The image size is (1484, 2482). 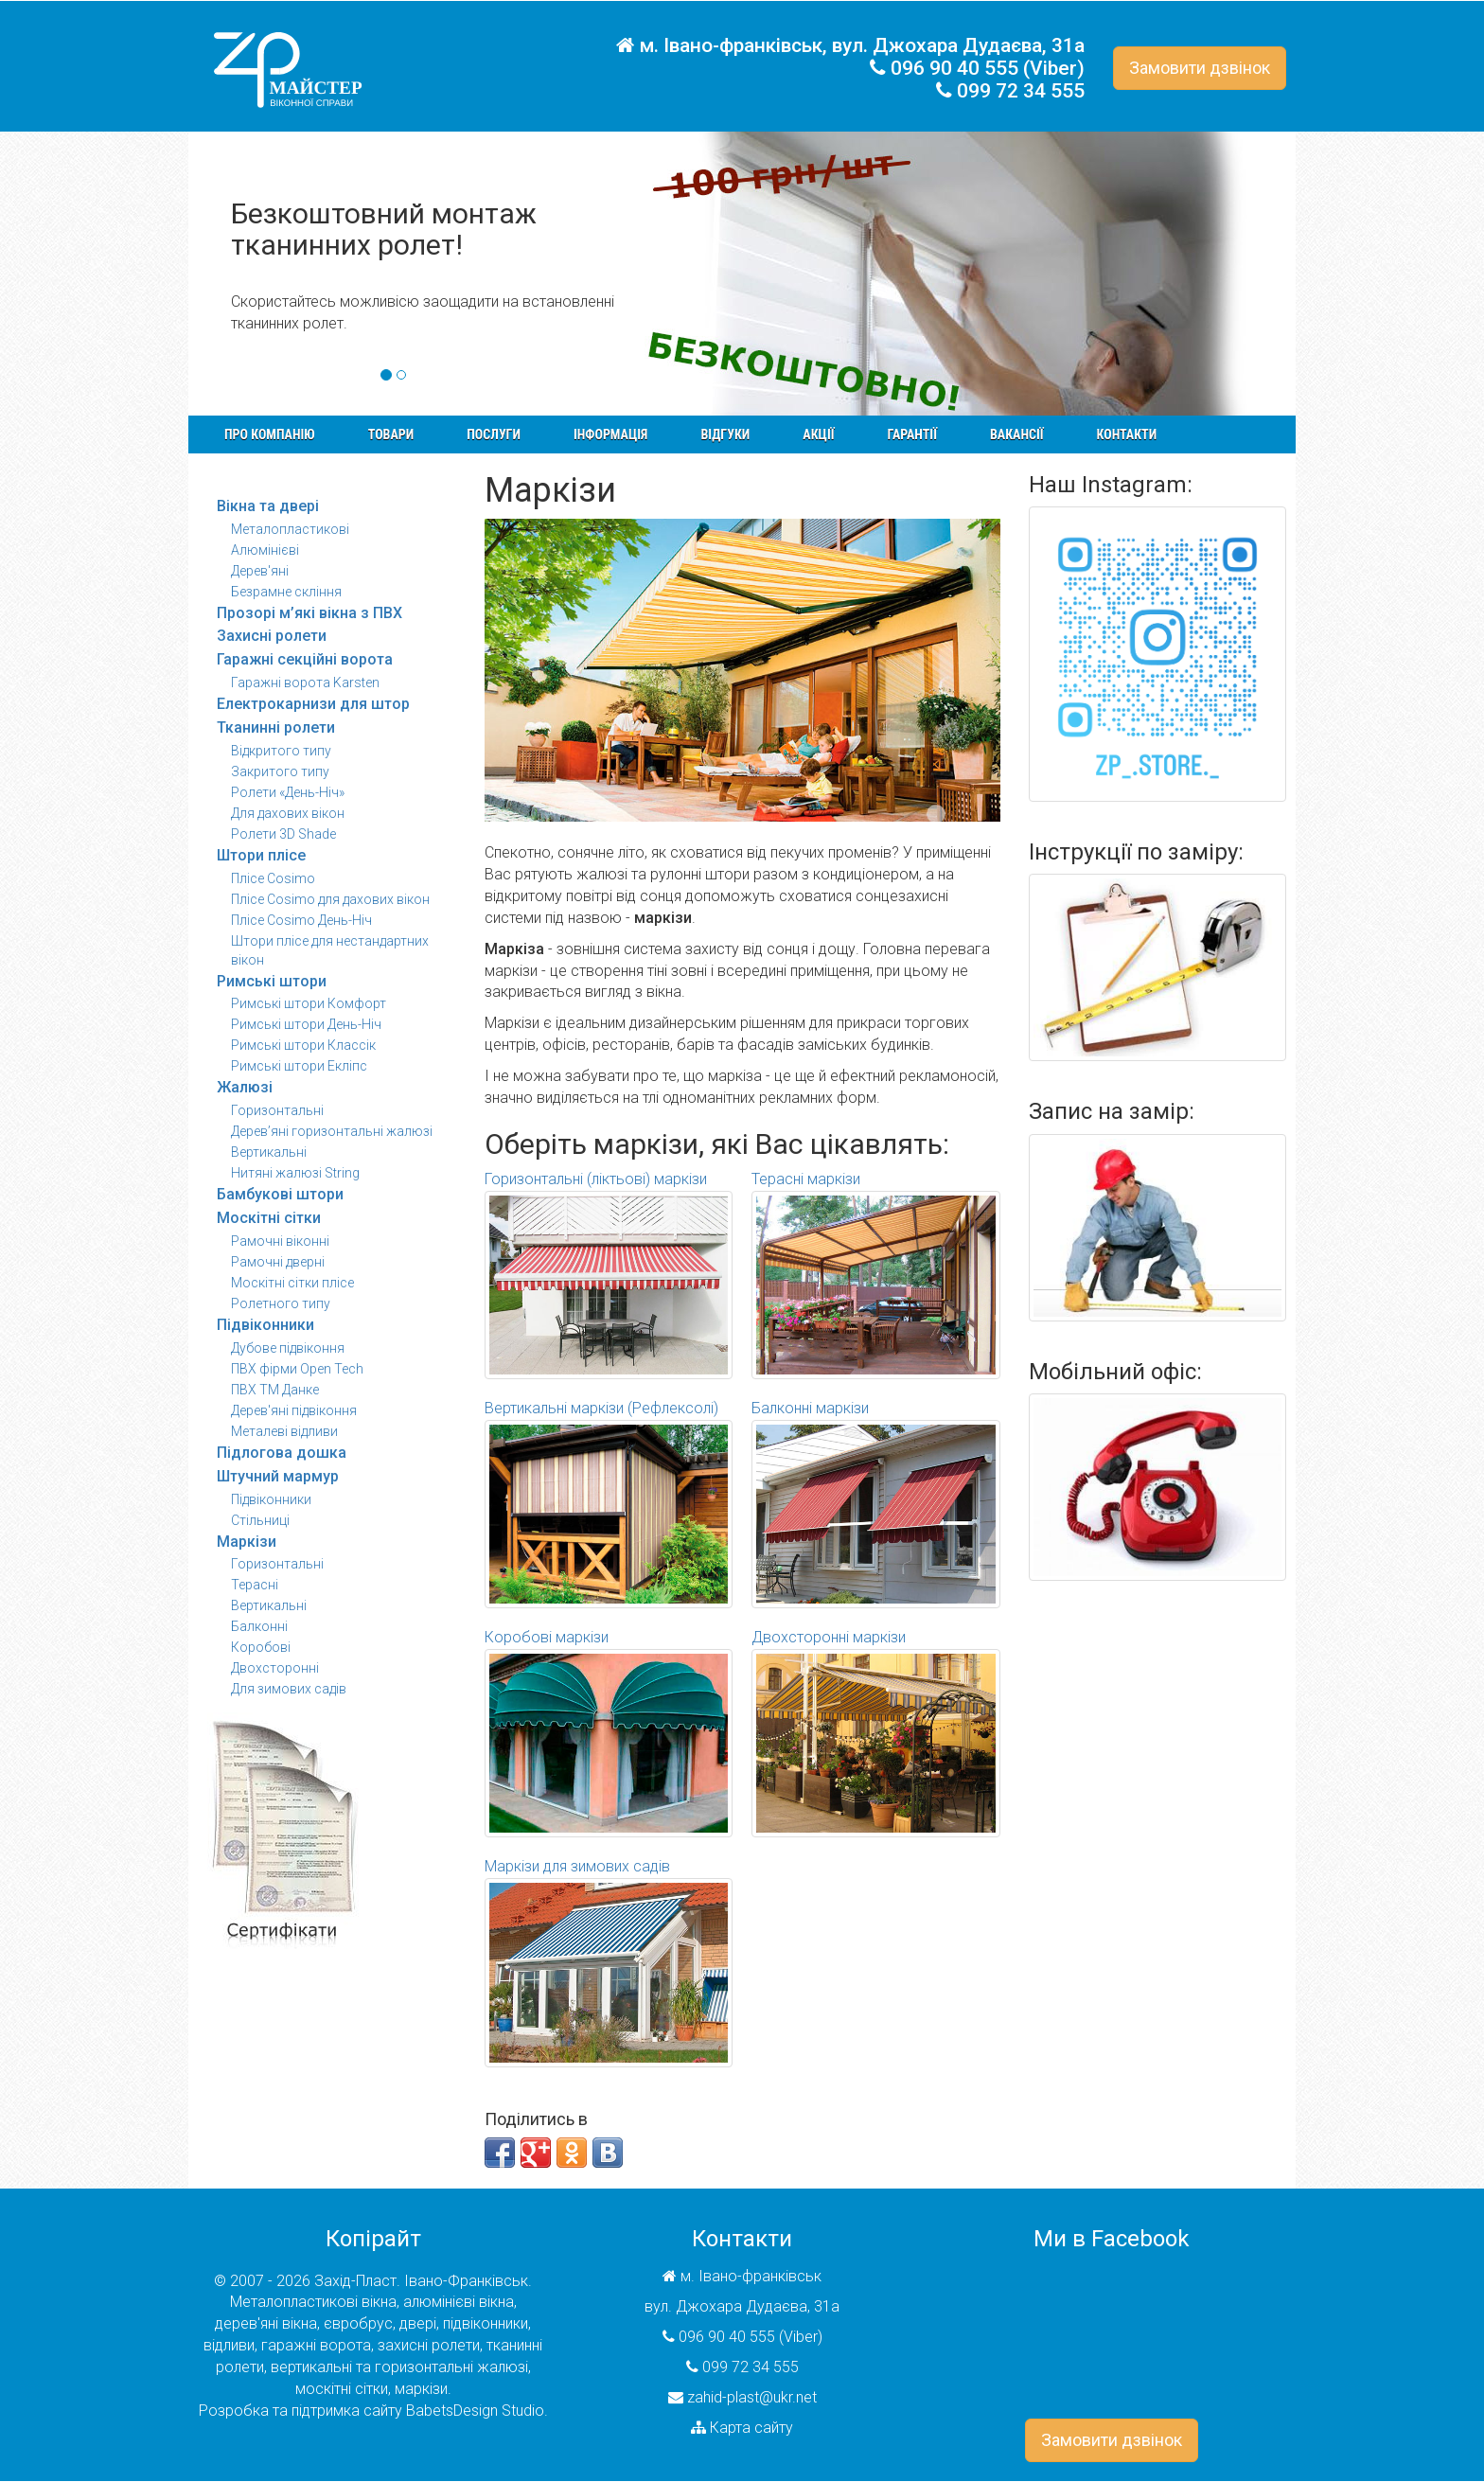 What do you see at coordinates (609, 1503) in the screenshot?
I see `Вертикальні маркізи (Рефлексолі)` at bounding box center [609, 1503].